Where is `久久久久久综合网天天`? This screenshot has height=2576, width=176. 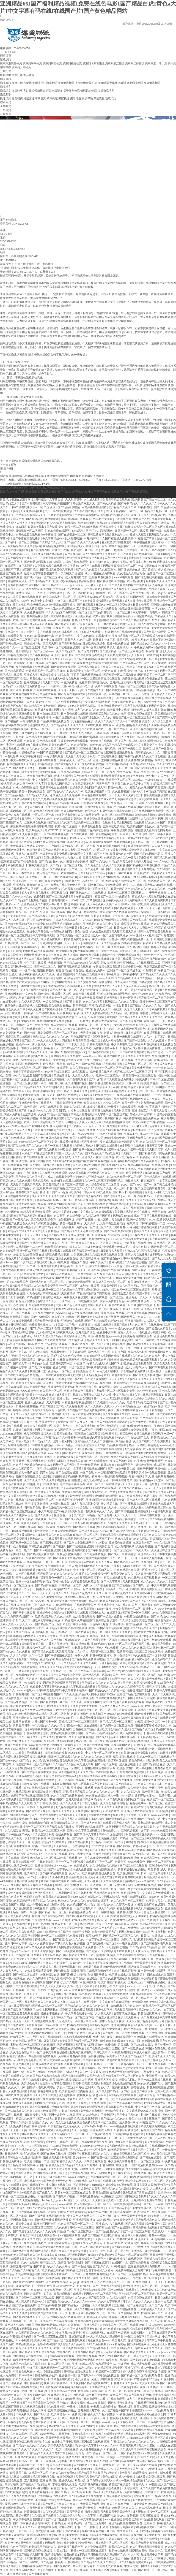
久久久久久综合网天天 is located at coordinates (130, 1686).